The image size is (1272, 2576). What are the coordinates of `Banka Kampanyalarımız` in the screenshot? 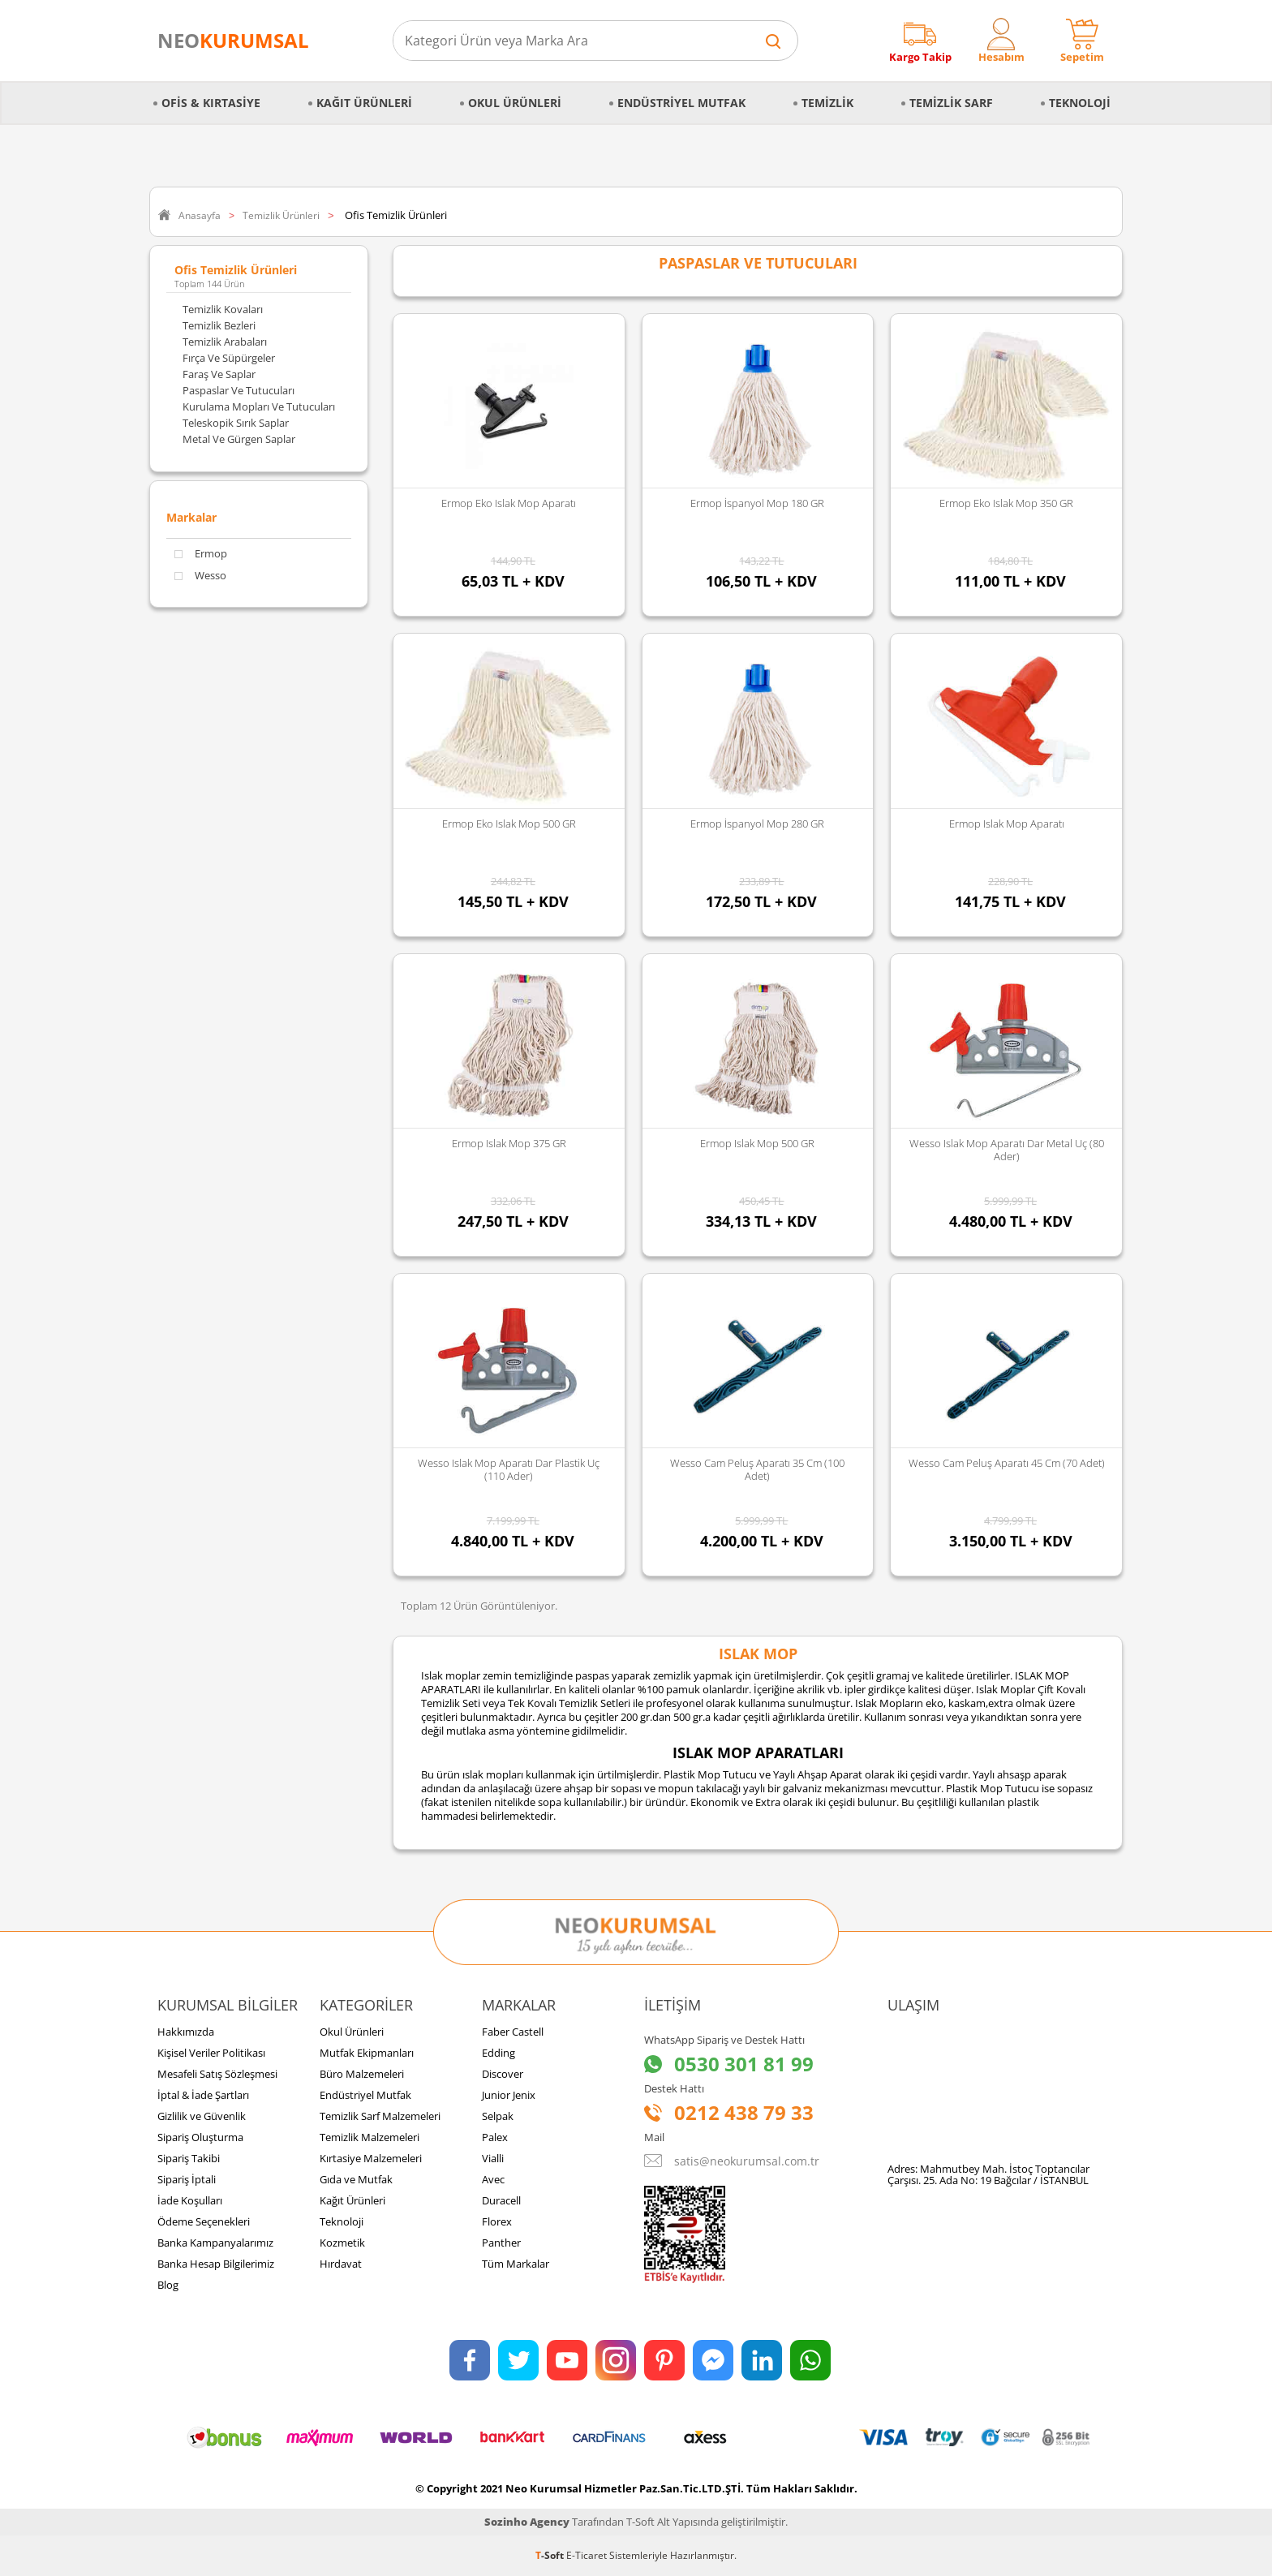 It's located at (215, 2242).